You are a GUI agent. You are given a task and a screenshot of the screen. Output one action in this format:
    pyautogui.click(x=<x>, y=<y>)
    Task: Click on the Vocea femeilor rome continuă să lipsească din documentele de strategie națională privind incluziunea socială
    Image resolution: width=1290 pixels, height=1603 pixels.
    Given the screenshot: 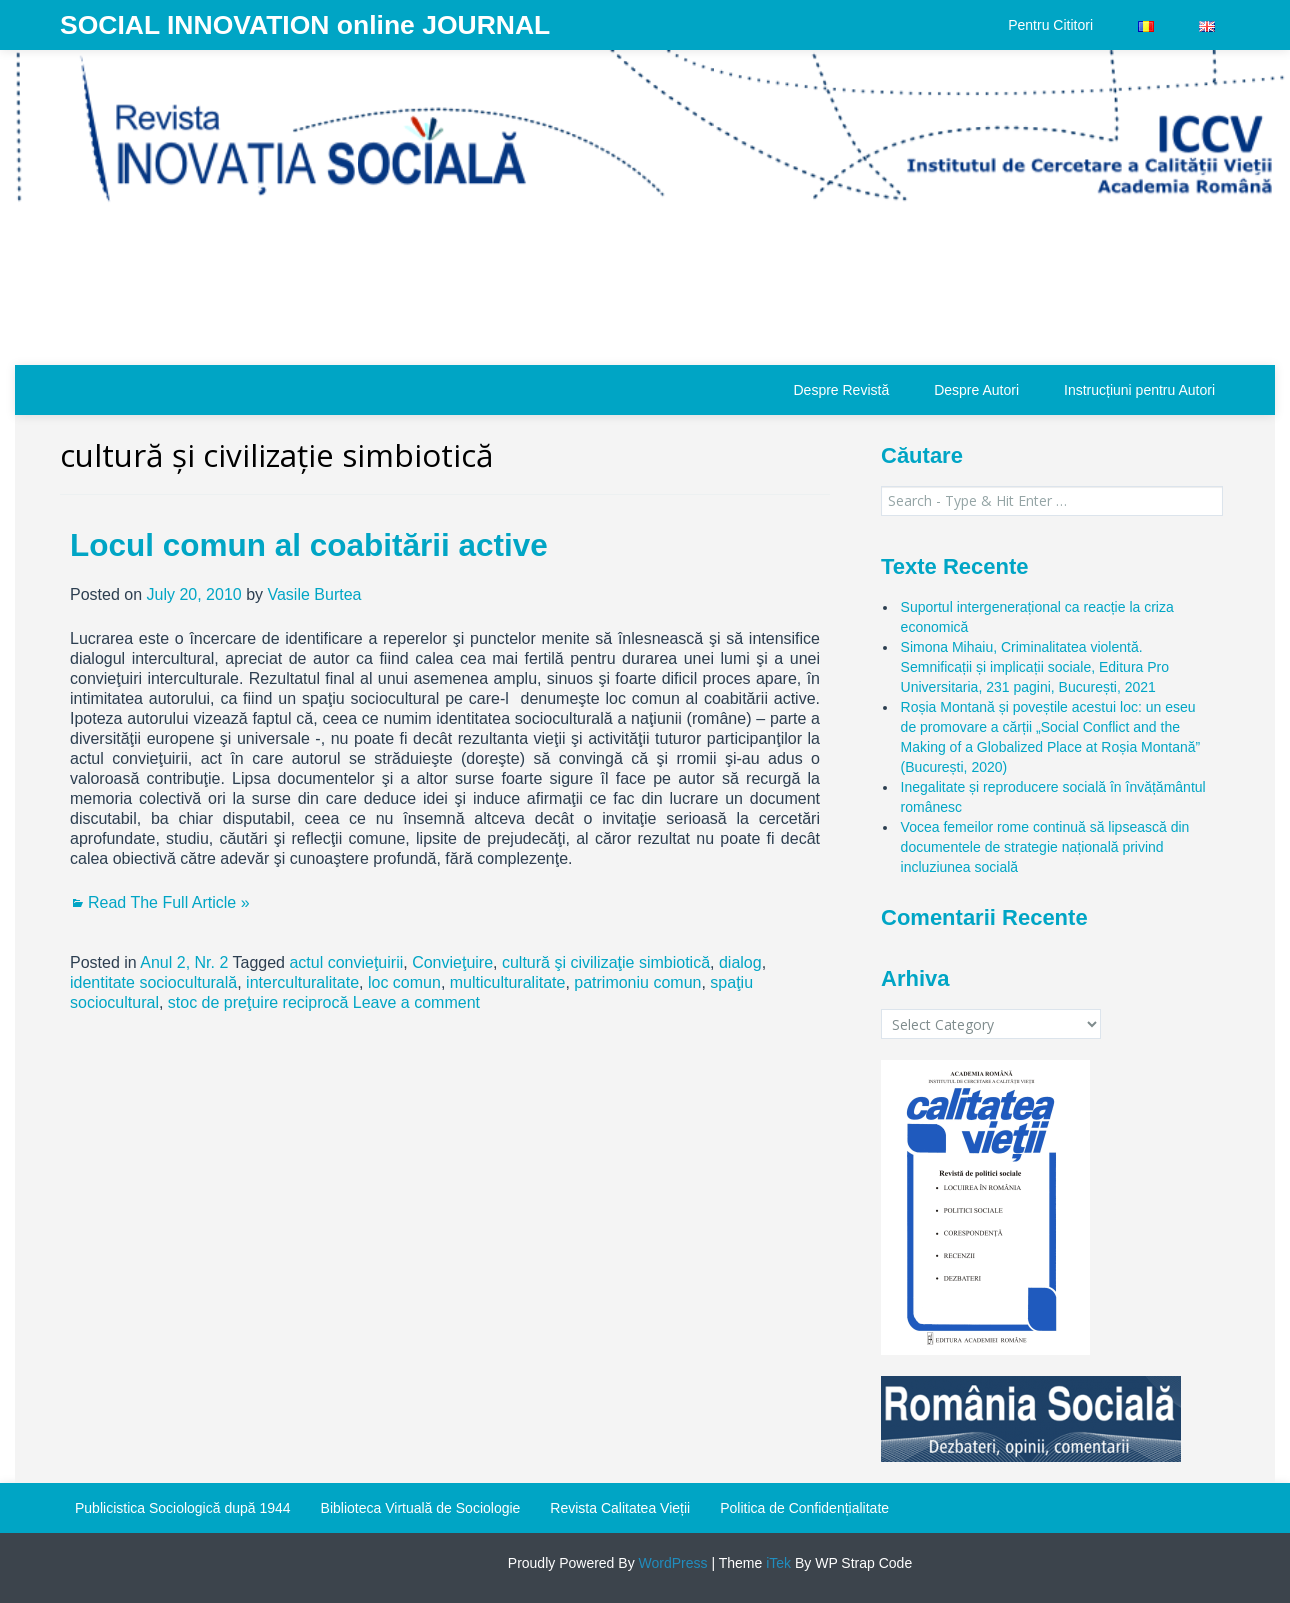 What is the action you would take?
    pyautogui.click(x=1045, y=847)
    